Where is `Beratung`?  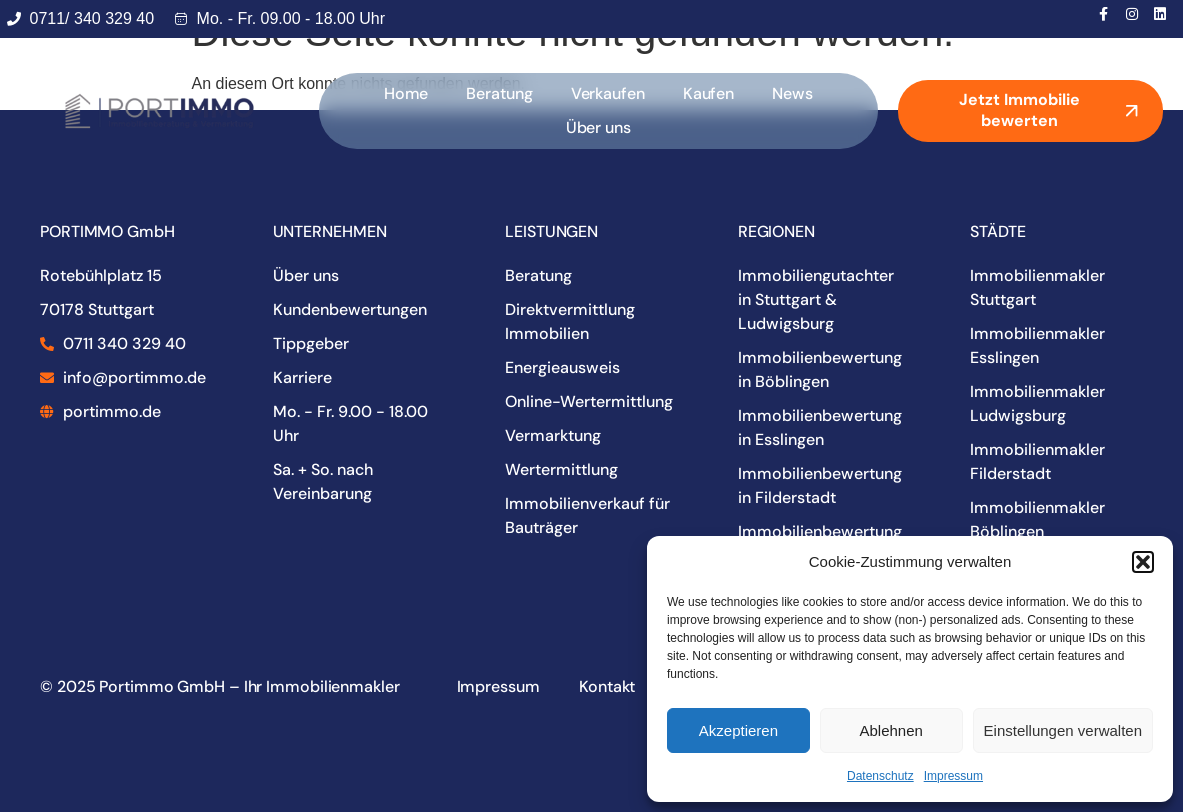 Beratung is located at coordinates (499, 93).